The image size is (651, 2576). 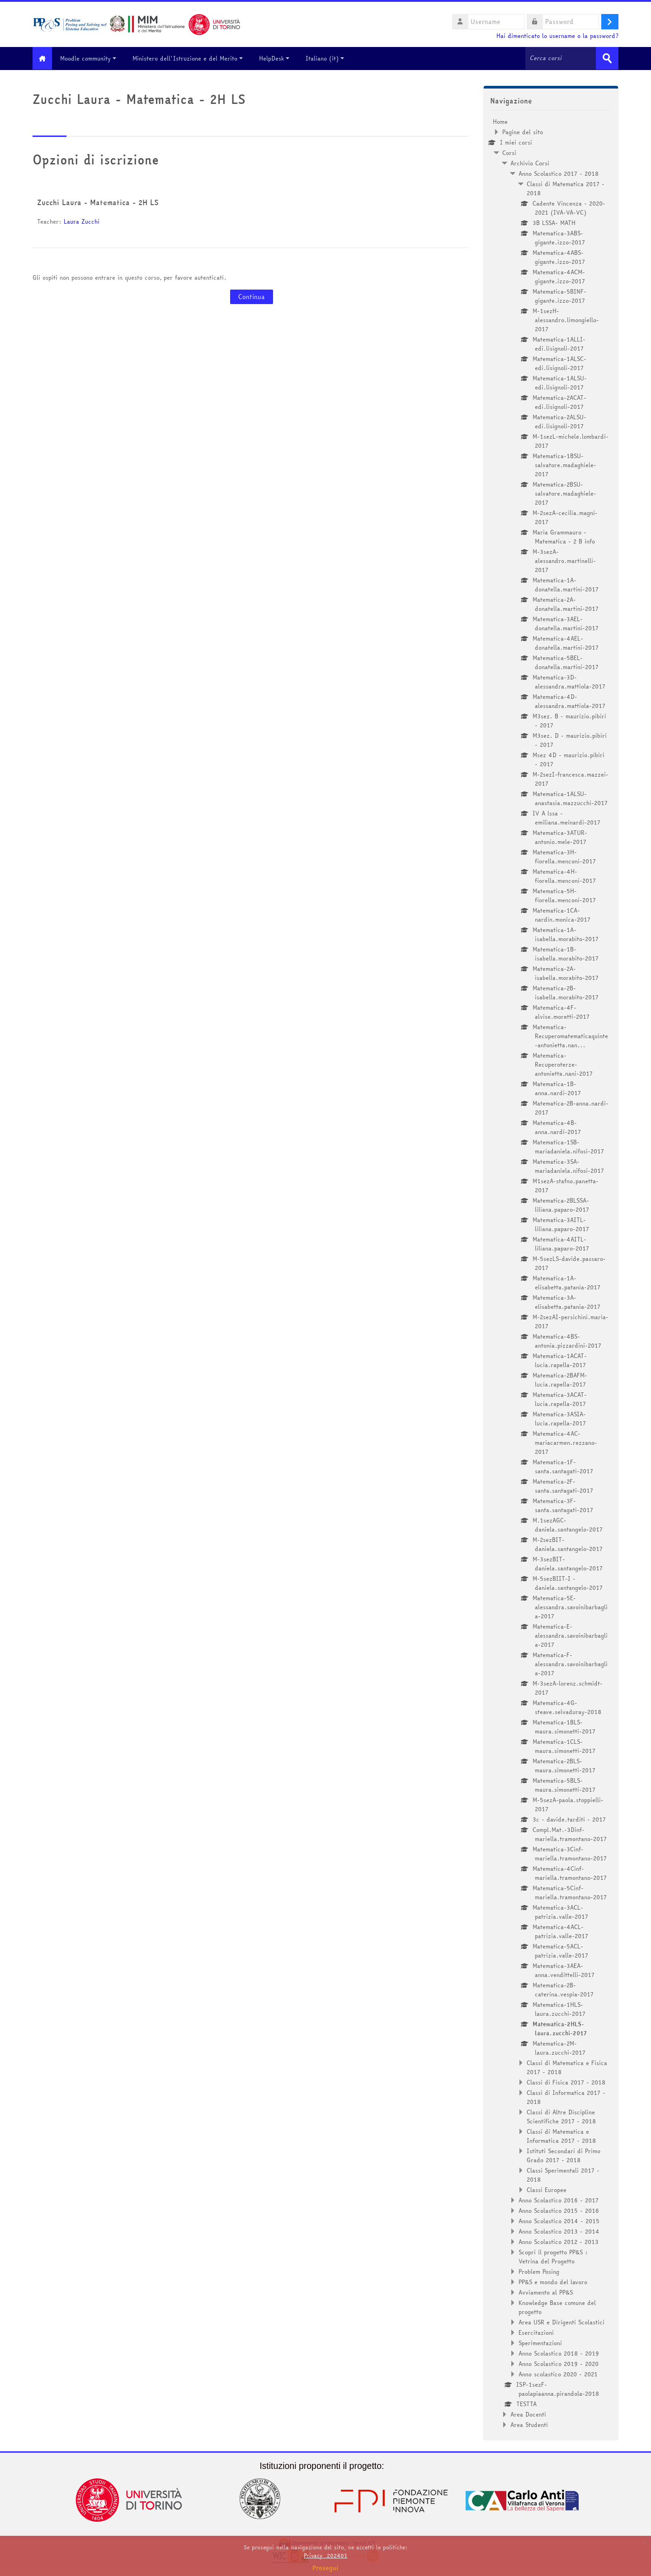 What do you see at coordinates (97, 202) in the screenshot?
I see `Zucchi Laura - Matematica - 2H LS` at bounding box center [97, 202].